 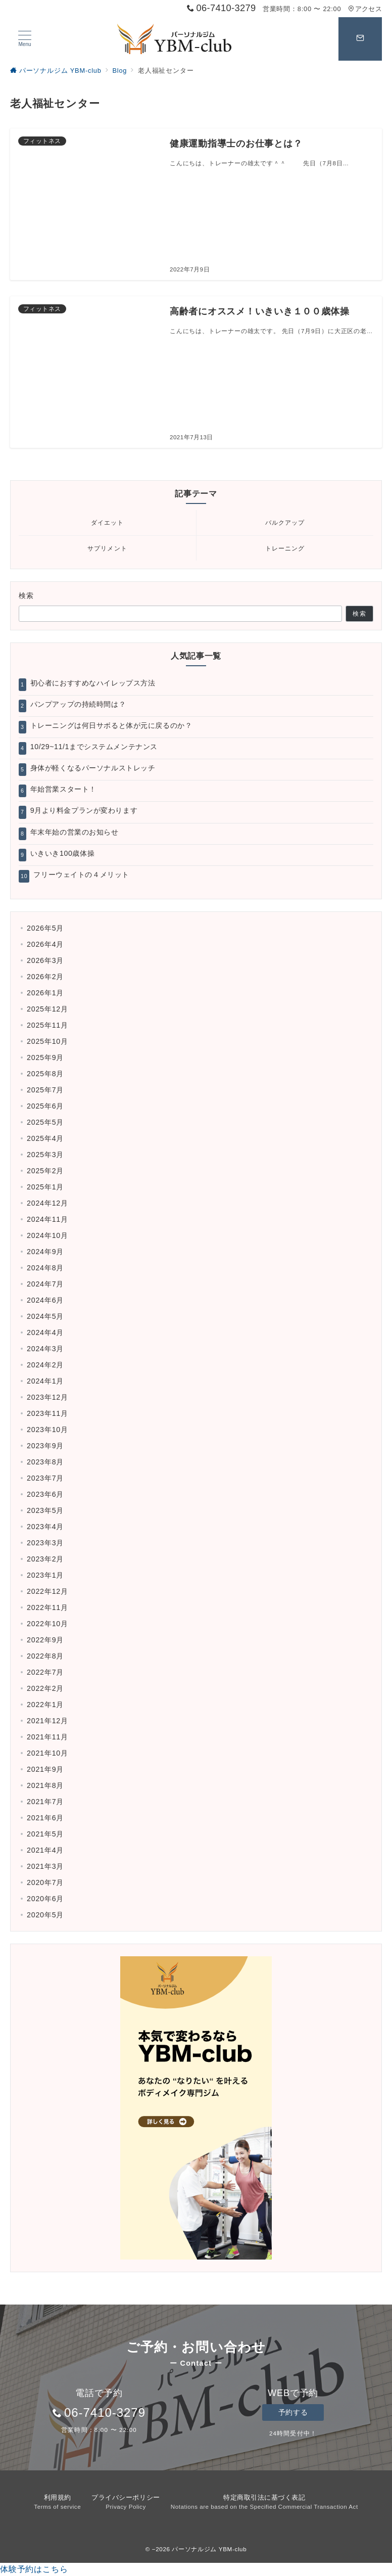 I want to click on 2025年12月, so click(x=47, y=1009).